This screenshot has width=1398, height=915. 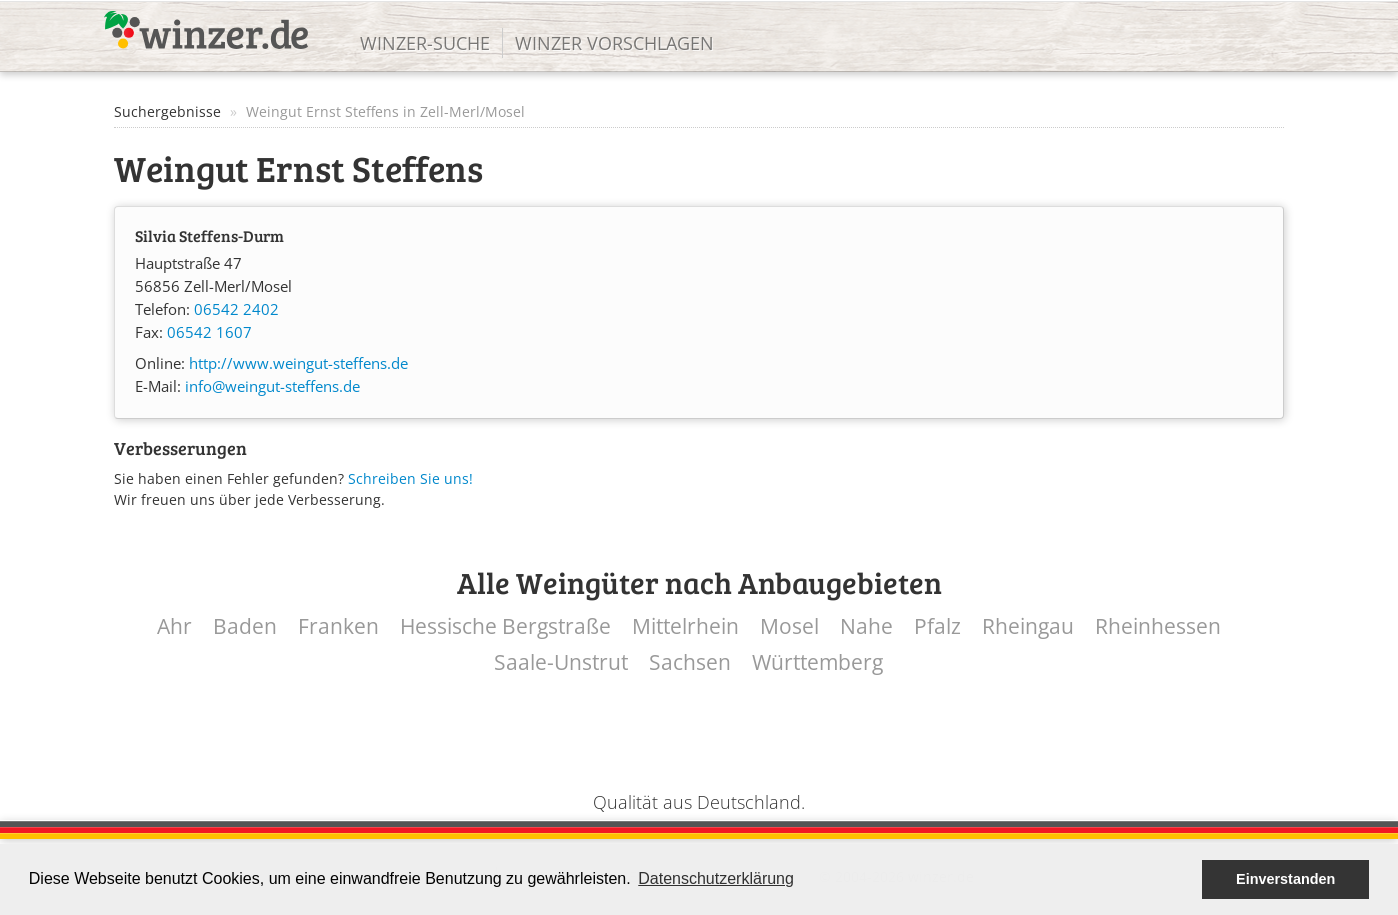 What do you see at coordinates (338, 626) in the screenshot?
I see `Franken` at bounding box center [338, 626].